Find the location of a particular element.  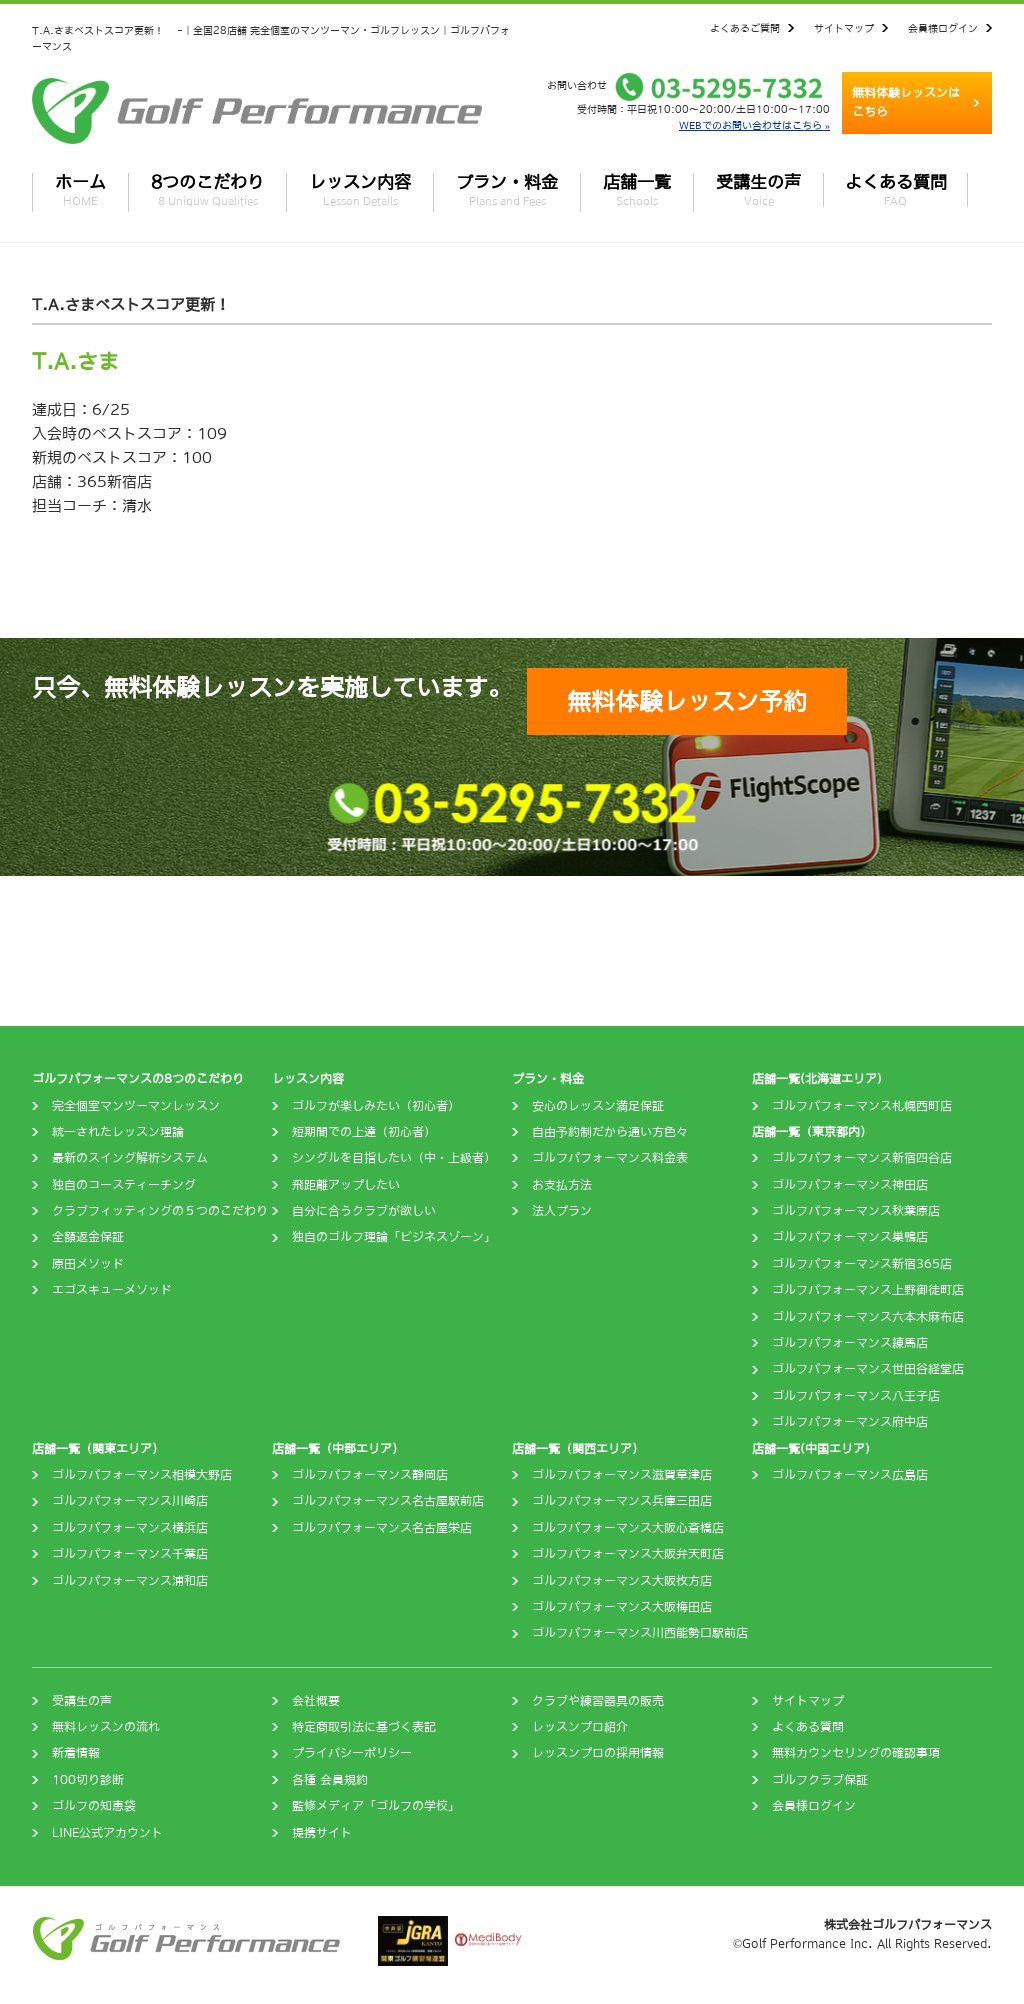

サイトマップ is located at coordinates (844, 28).